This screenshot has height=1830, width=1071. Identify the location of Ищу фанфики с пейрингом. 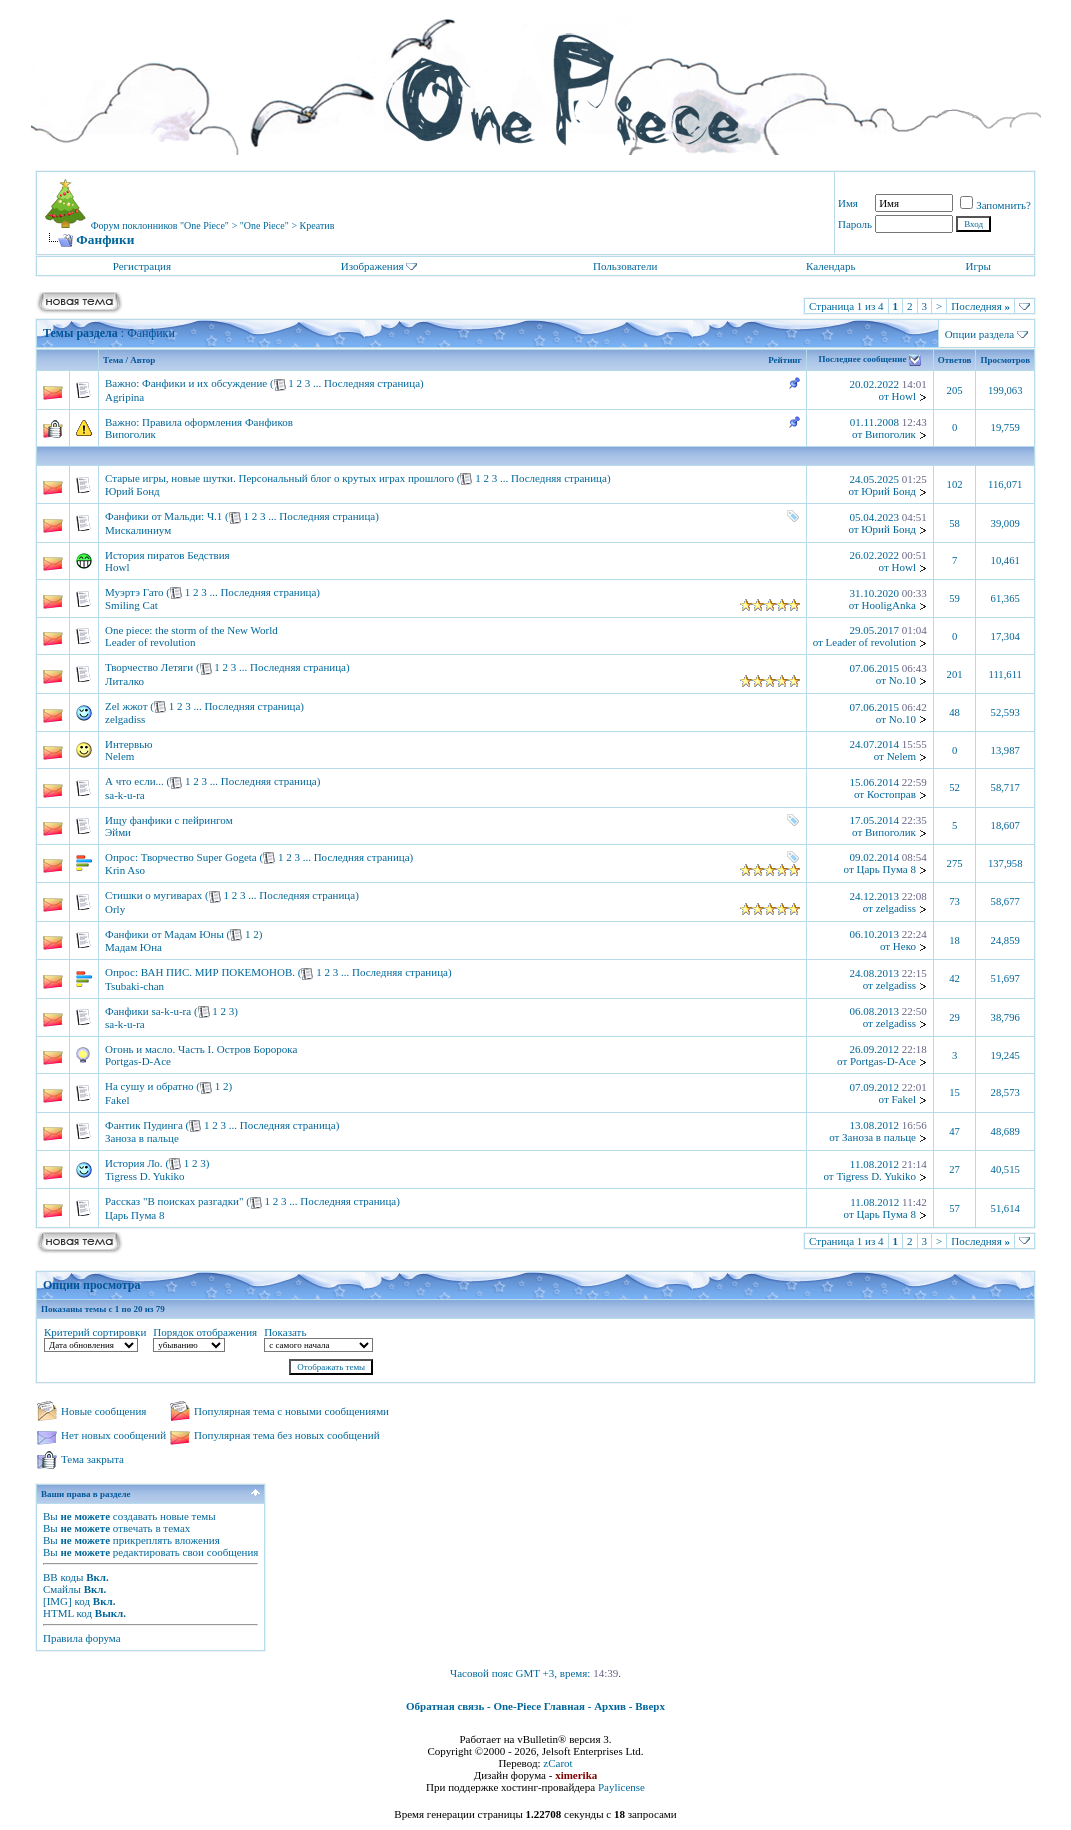
(169, 820).